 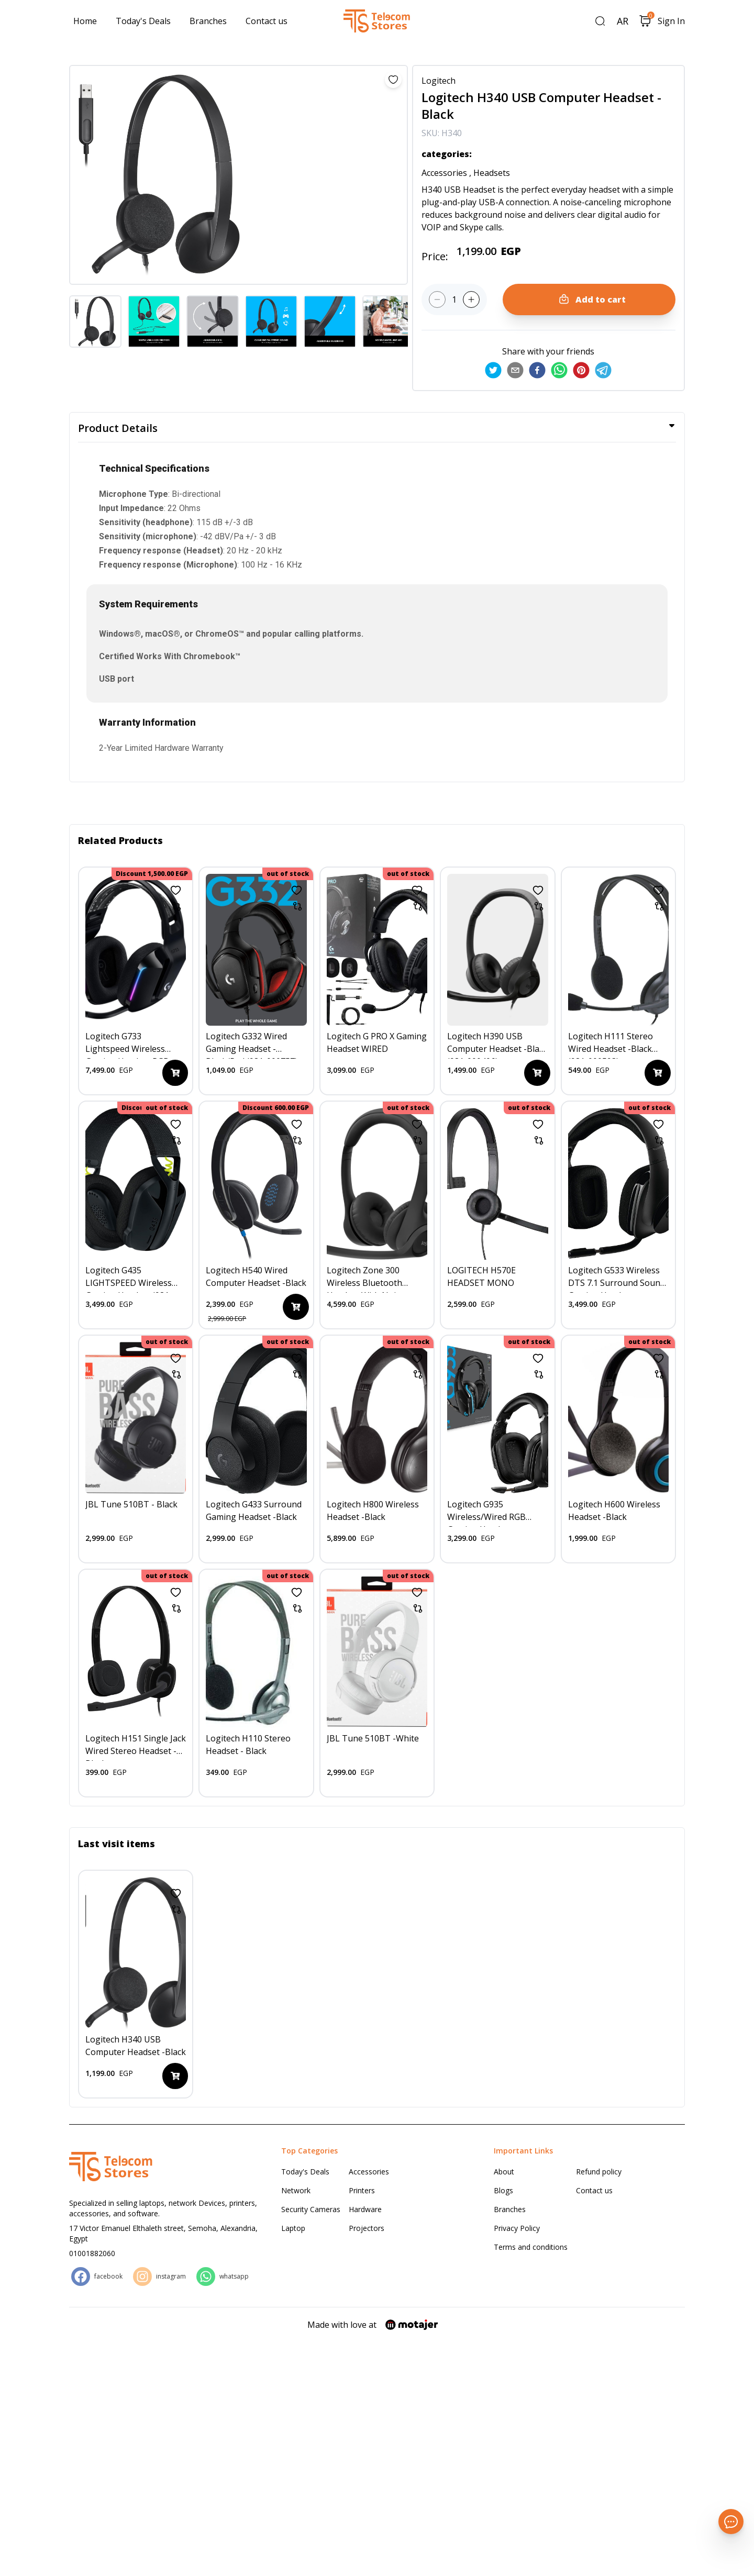 I want to click on Privacy Policy, so click(x=517, y=2462).